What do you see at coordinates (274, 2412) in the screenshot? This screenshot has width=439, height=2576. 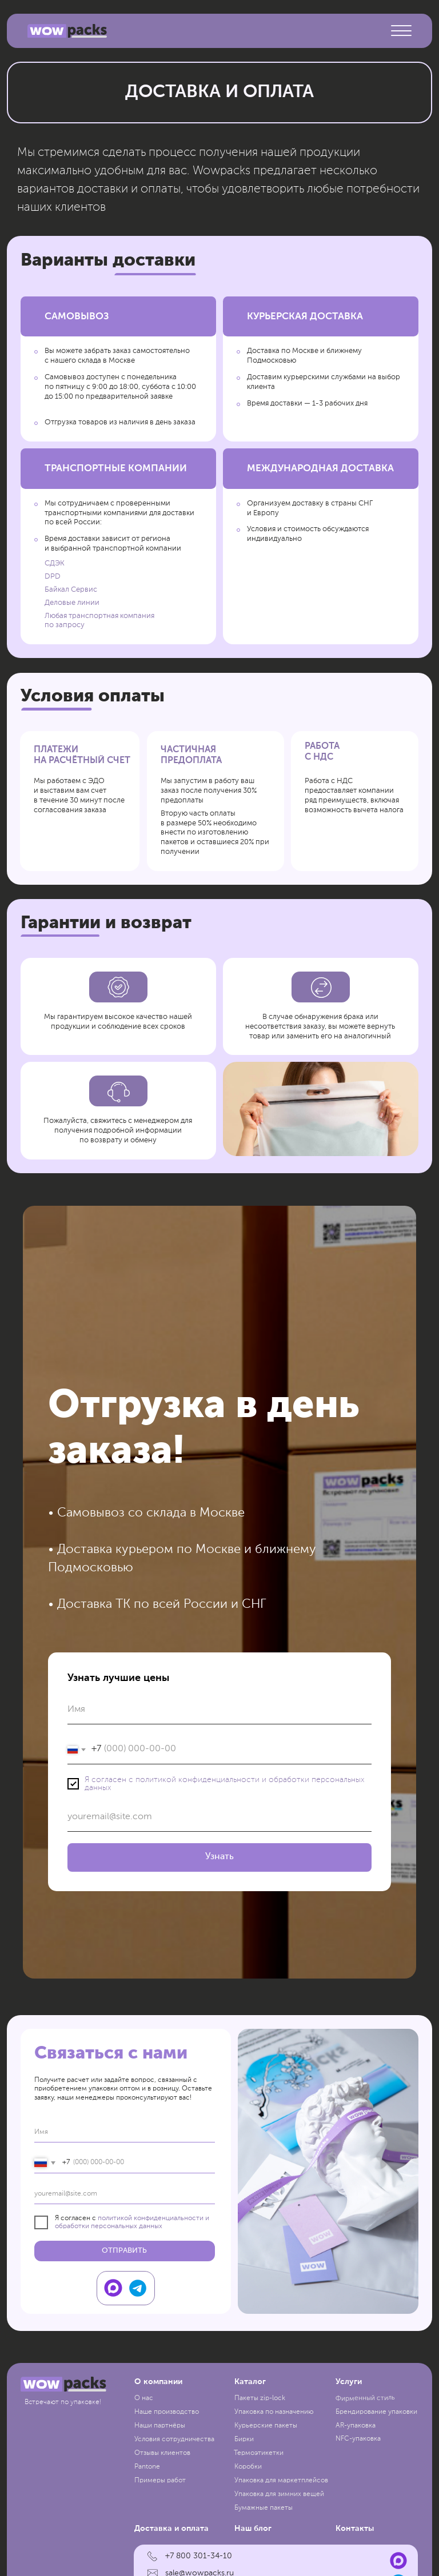 I see `Упаковка по назначению` at bounding box center [274, 2412].